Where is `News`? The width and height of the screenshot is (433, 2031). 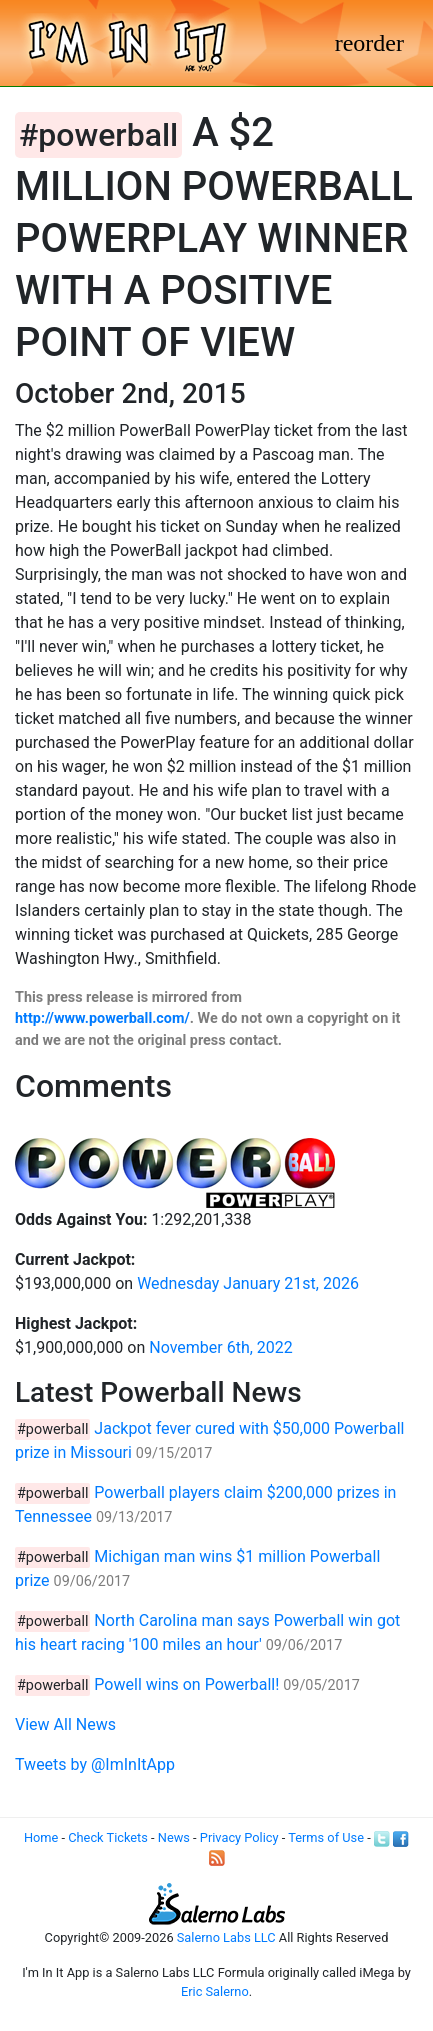
News is located at coordinates (174, 1837).